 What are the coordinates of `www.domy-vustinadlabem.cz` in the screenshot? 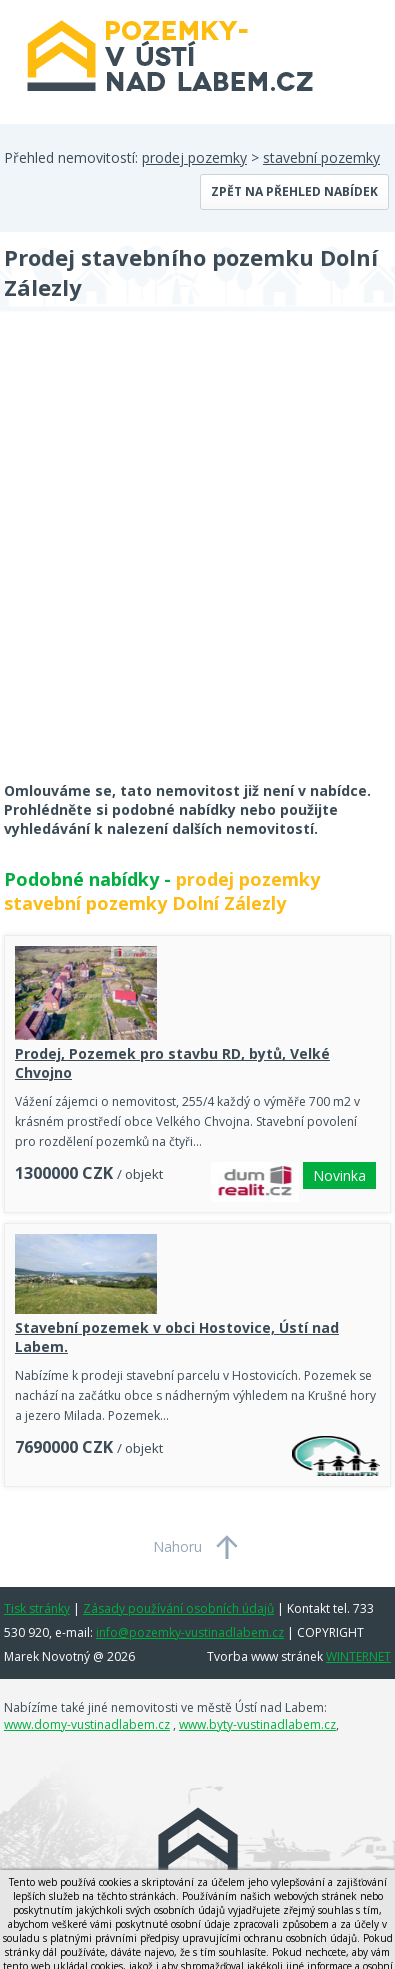 It's located at (87, 1724).